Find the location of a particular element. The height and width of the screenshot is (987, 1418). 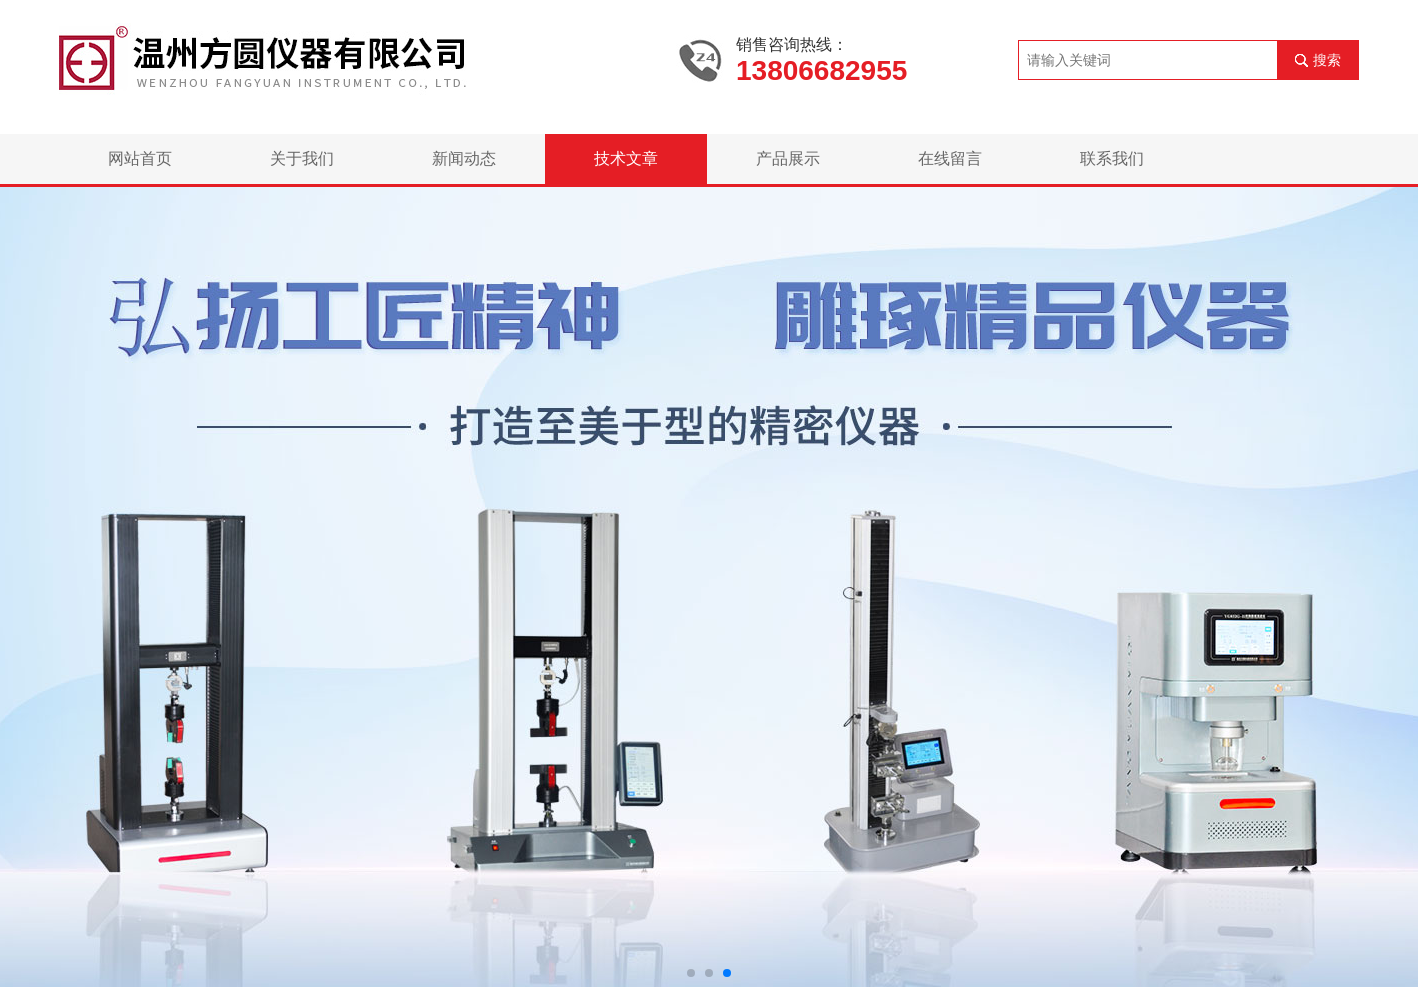

关于我们 is located at coordinates (302, 158).